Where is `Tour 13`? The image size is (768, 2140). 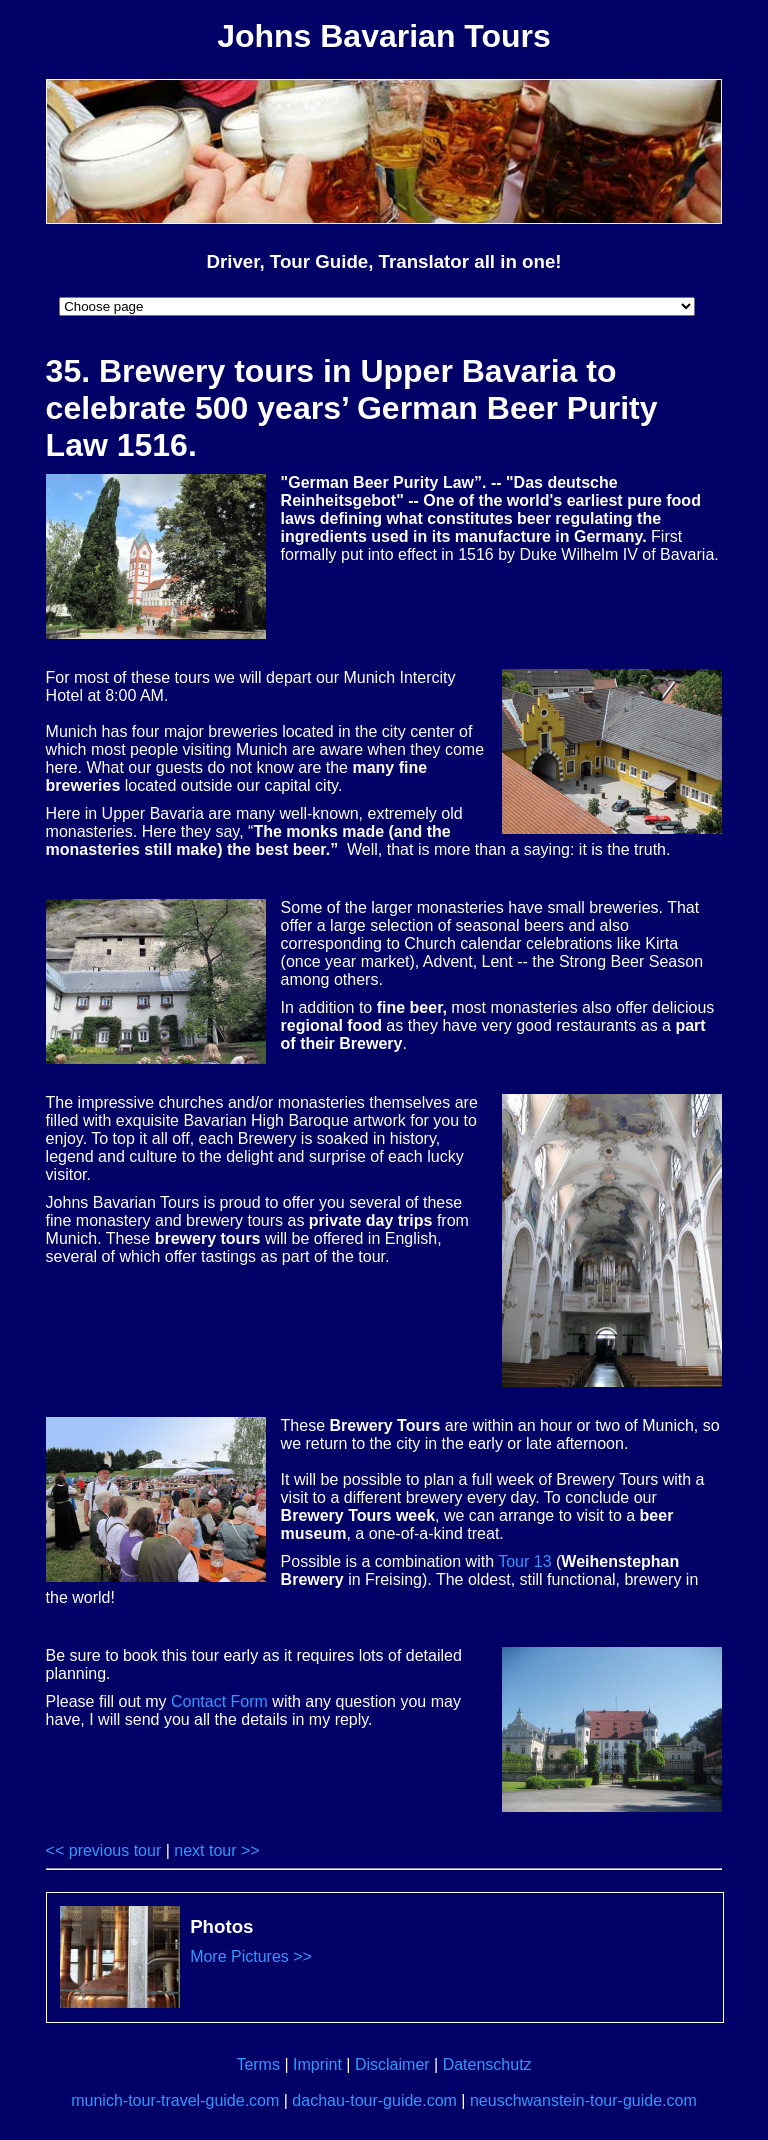 Tour 13 is located at coordinates (524, 1561).